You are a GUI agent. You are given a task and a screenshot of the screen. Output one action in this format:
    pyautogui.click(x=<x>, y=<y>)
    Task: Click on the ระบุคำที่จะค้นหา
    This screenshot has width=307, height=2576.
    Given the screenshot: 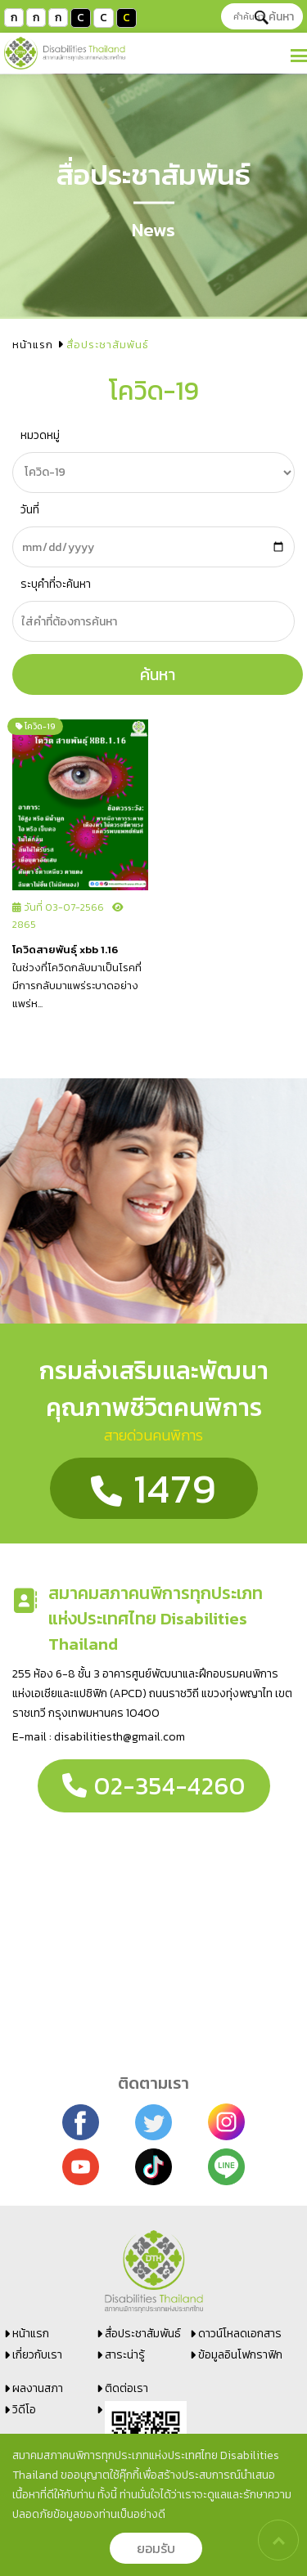 What is the action you would take?
    pyautogui.click(x=55, y=584)
    